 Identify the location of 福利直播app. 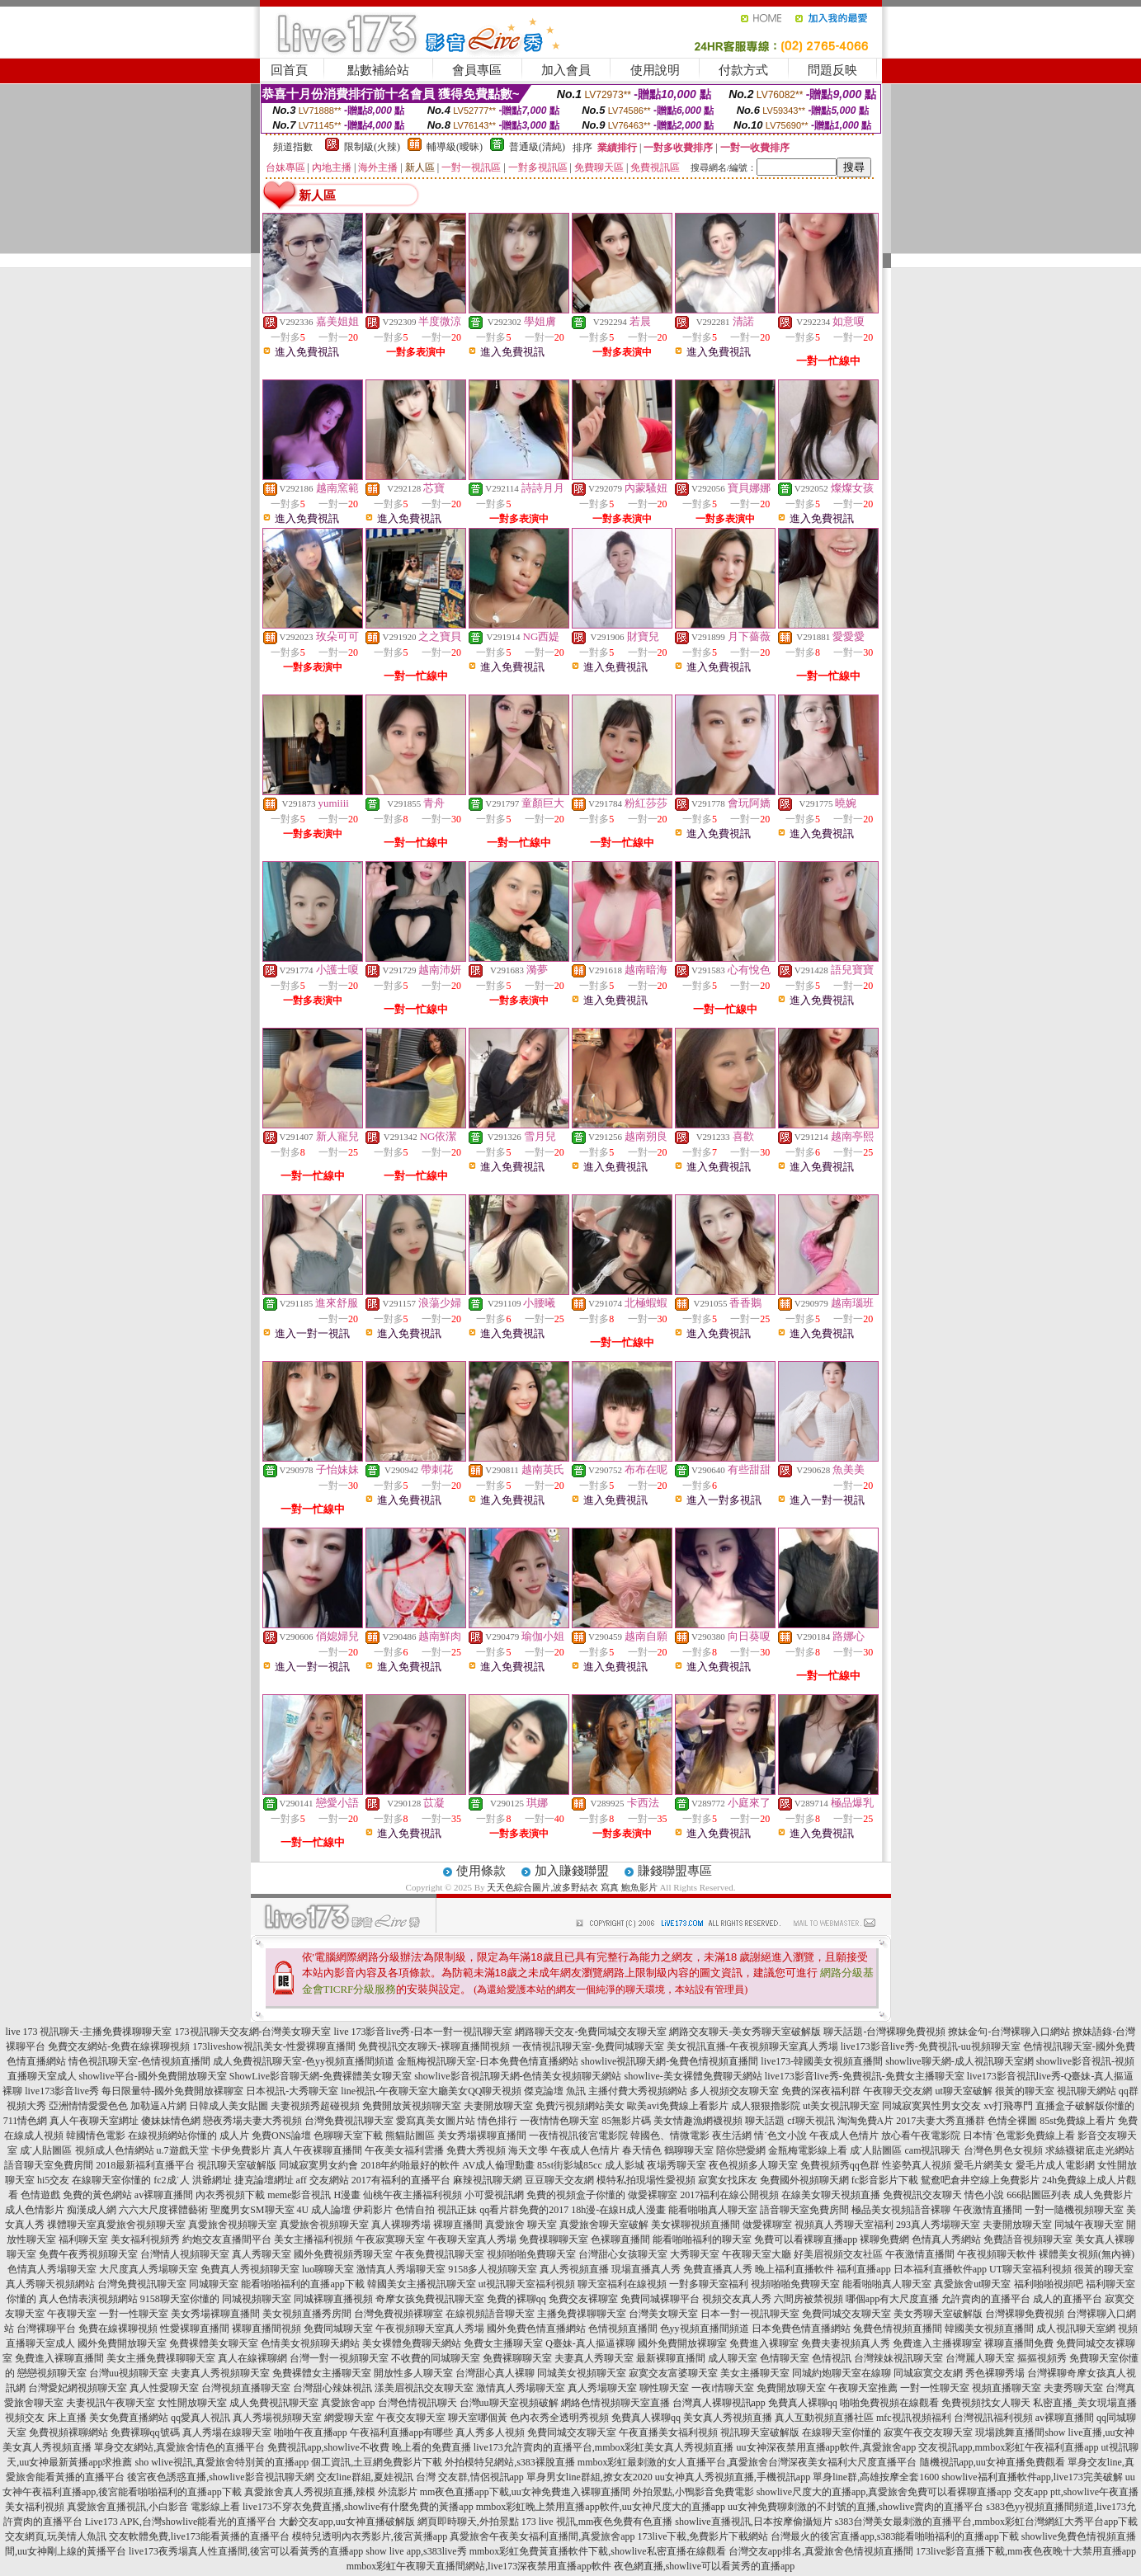
(863, 2269).